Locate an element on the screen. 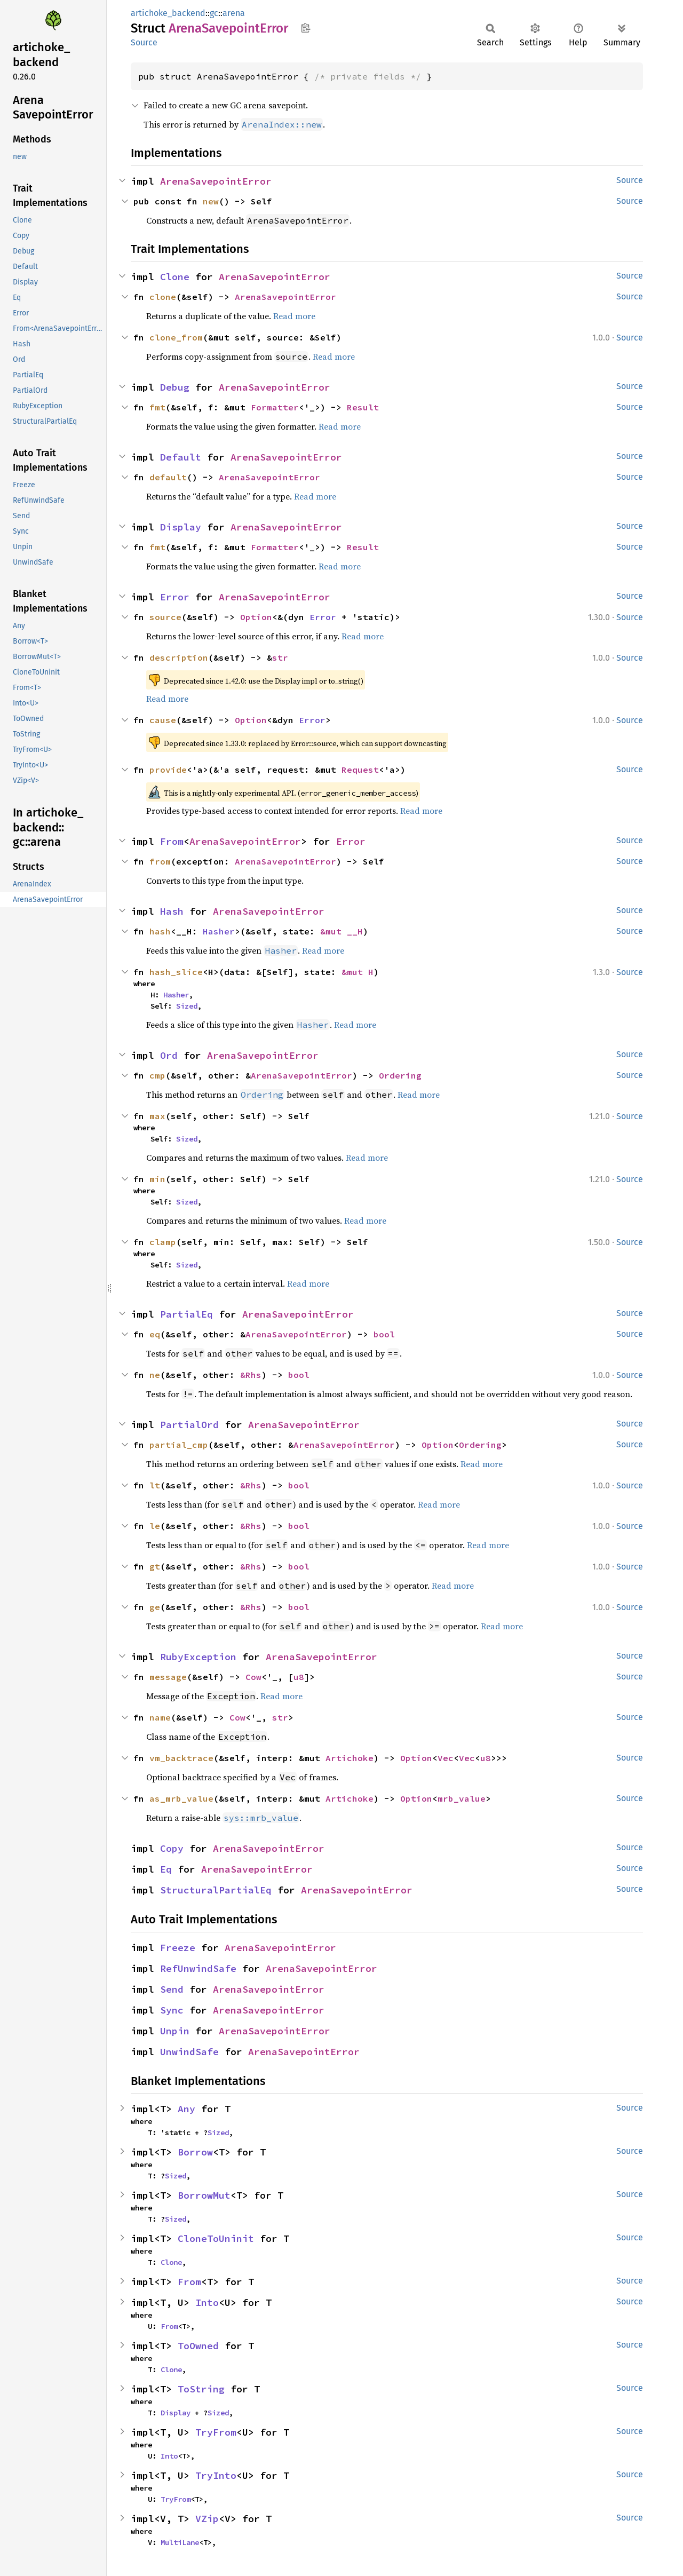 This screenshot has height=2576, width=683. description is located at coordinates (178, 657).